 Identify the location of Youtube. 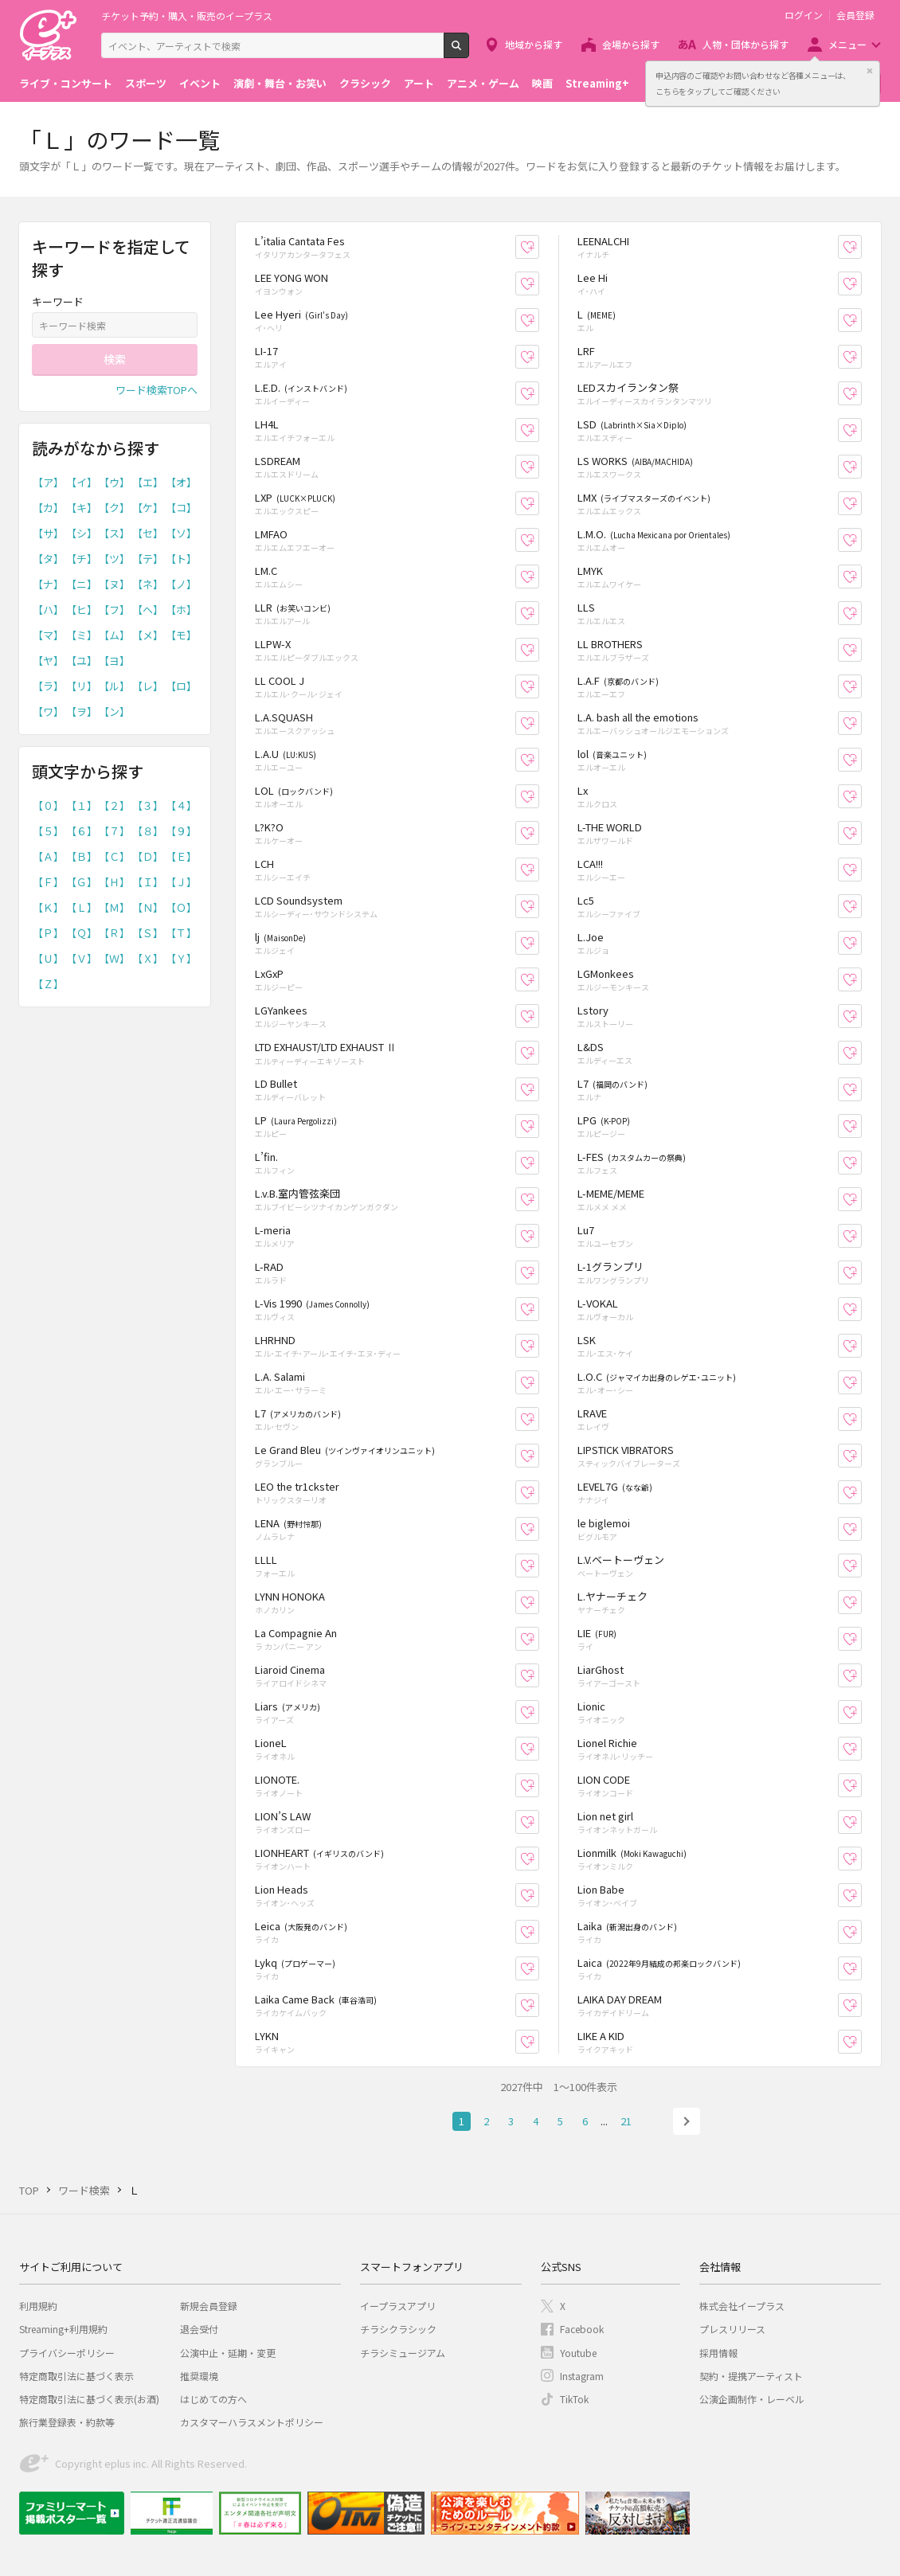
(578, 2352).